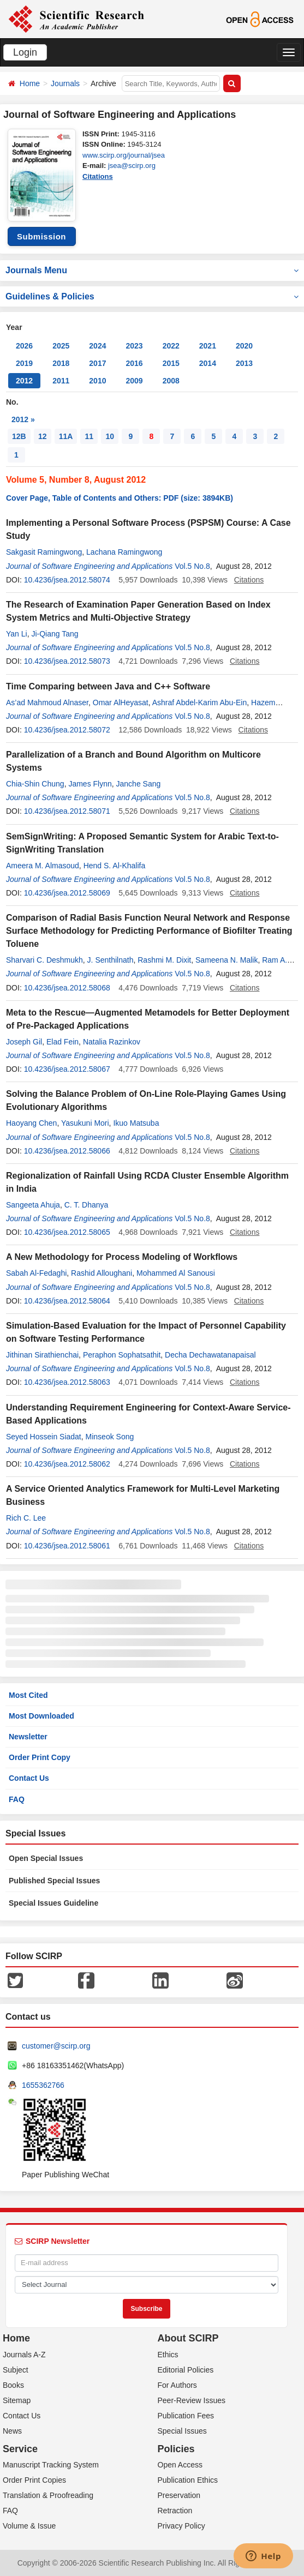  Describe the element at coordinates (134, 380) in the screenshot. I see `2009` at that location.